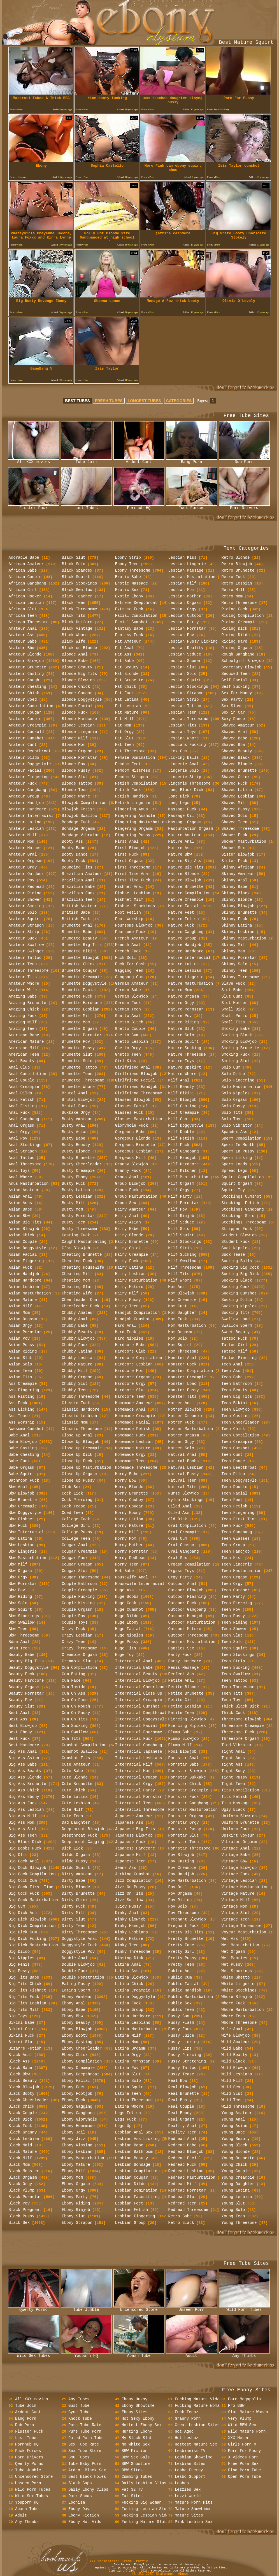 The image size is (279, 2576). I want to click on Solo Cum, so click(231, 1067).